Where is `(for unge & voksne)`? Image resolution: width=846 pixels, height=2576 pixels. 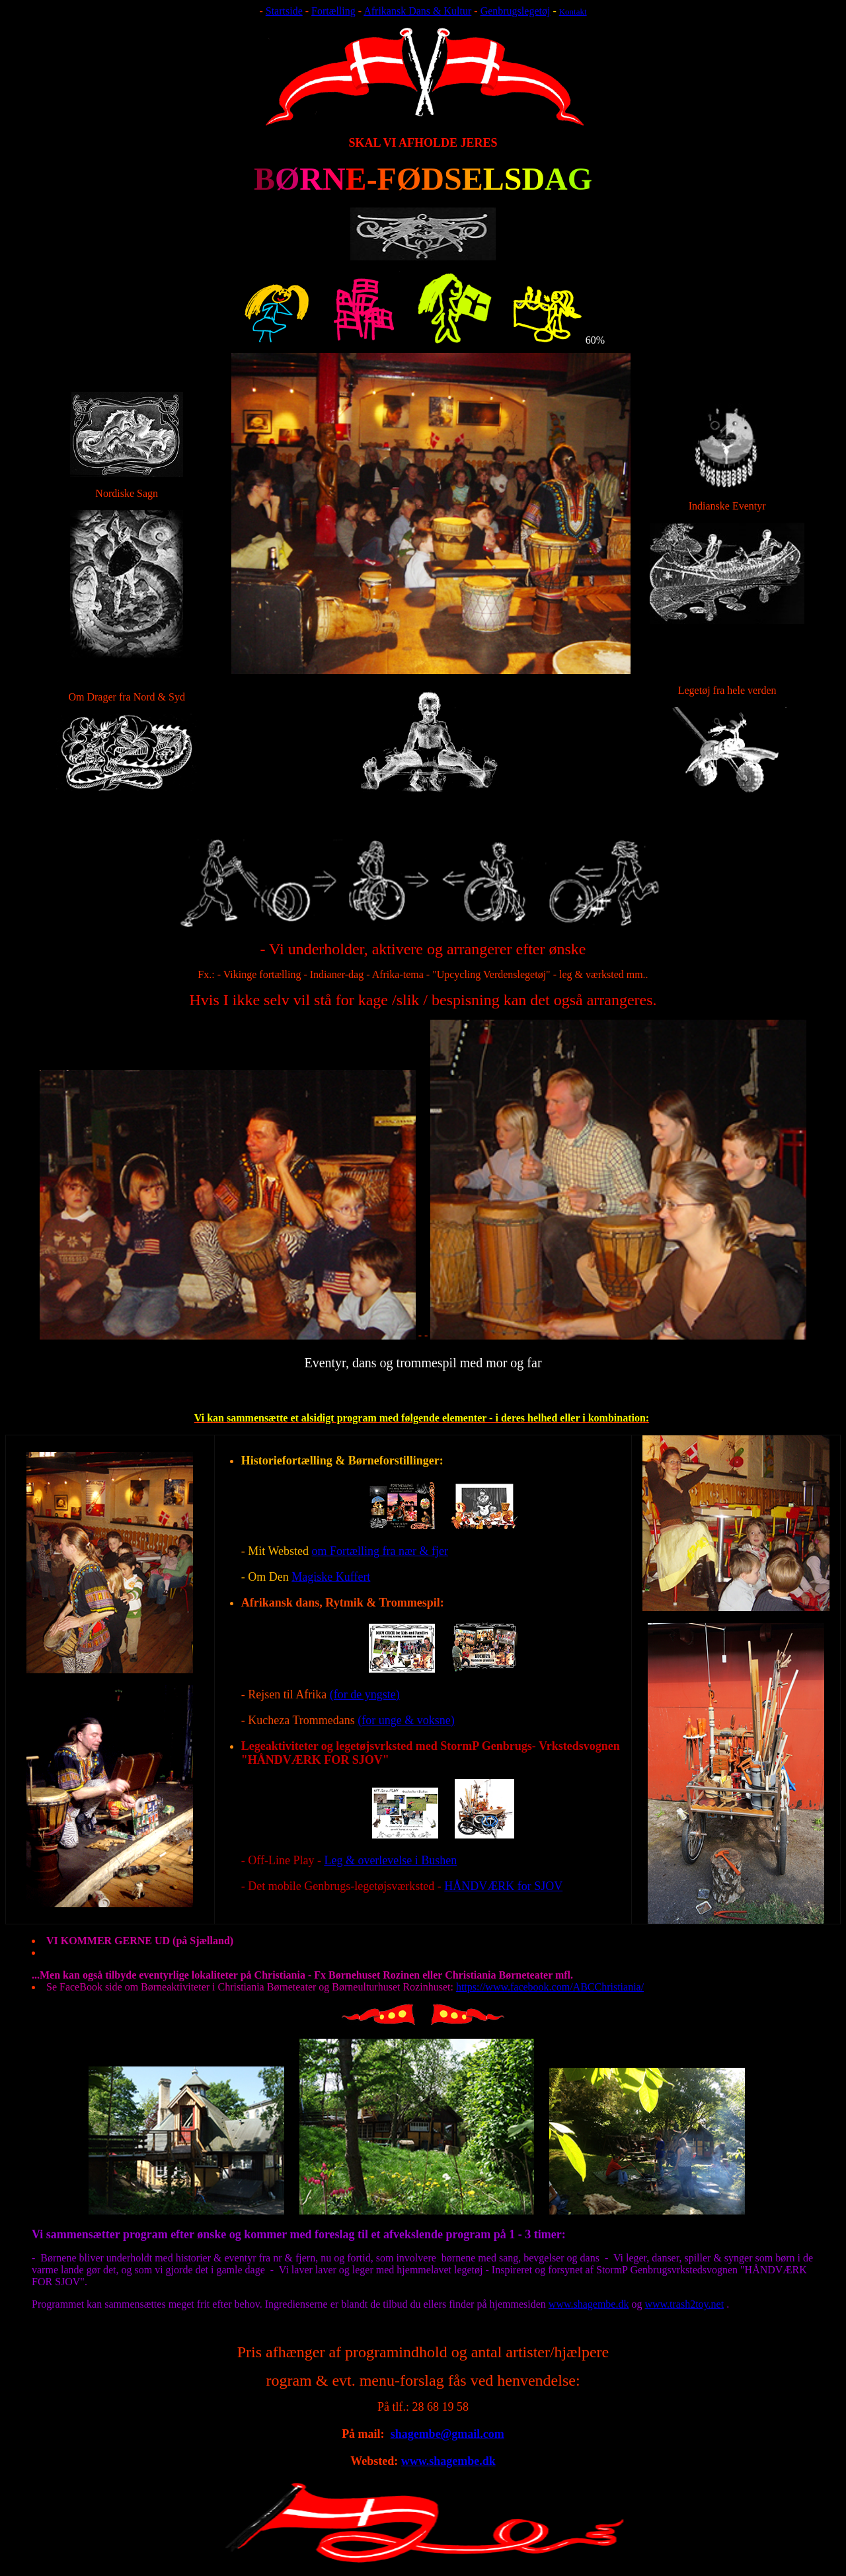 (for unge & voksne) is located at coordinates (406, 1720).